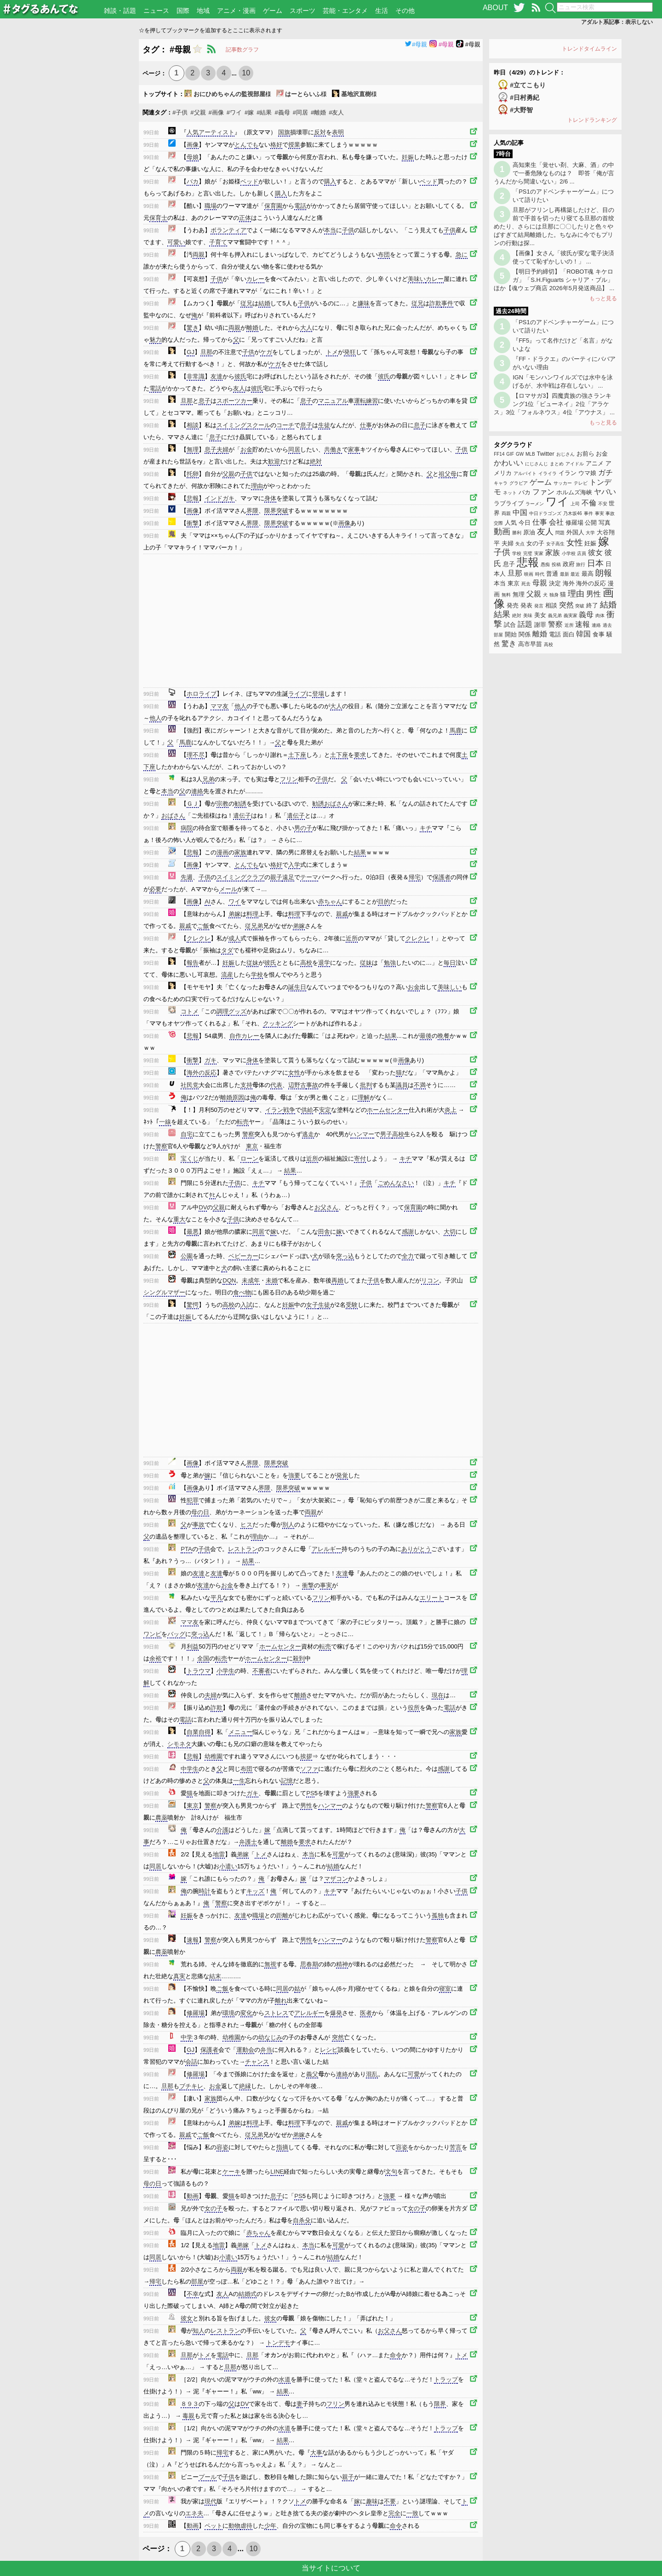 The height and width of the screenshot is (2576, 662). What do you see at coordinates (554, 280) in the screenshot?
I see `【明日予約締切】「ROBOT魂 キケロガ」「S.H.Figuarts シャリア・ブル」ほか【魂ウェブ商店 2026年5月発送商品】 ...` at bounding box center [554, 280].